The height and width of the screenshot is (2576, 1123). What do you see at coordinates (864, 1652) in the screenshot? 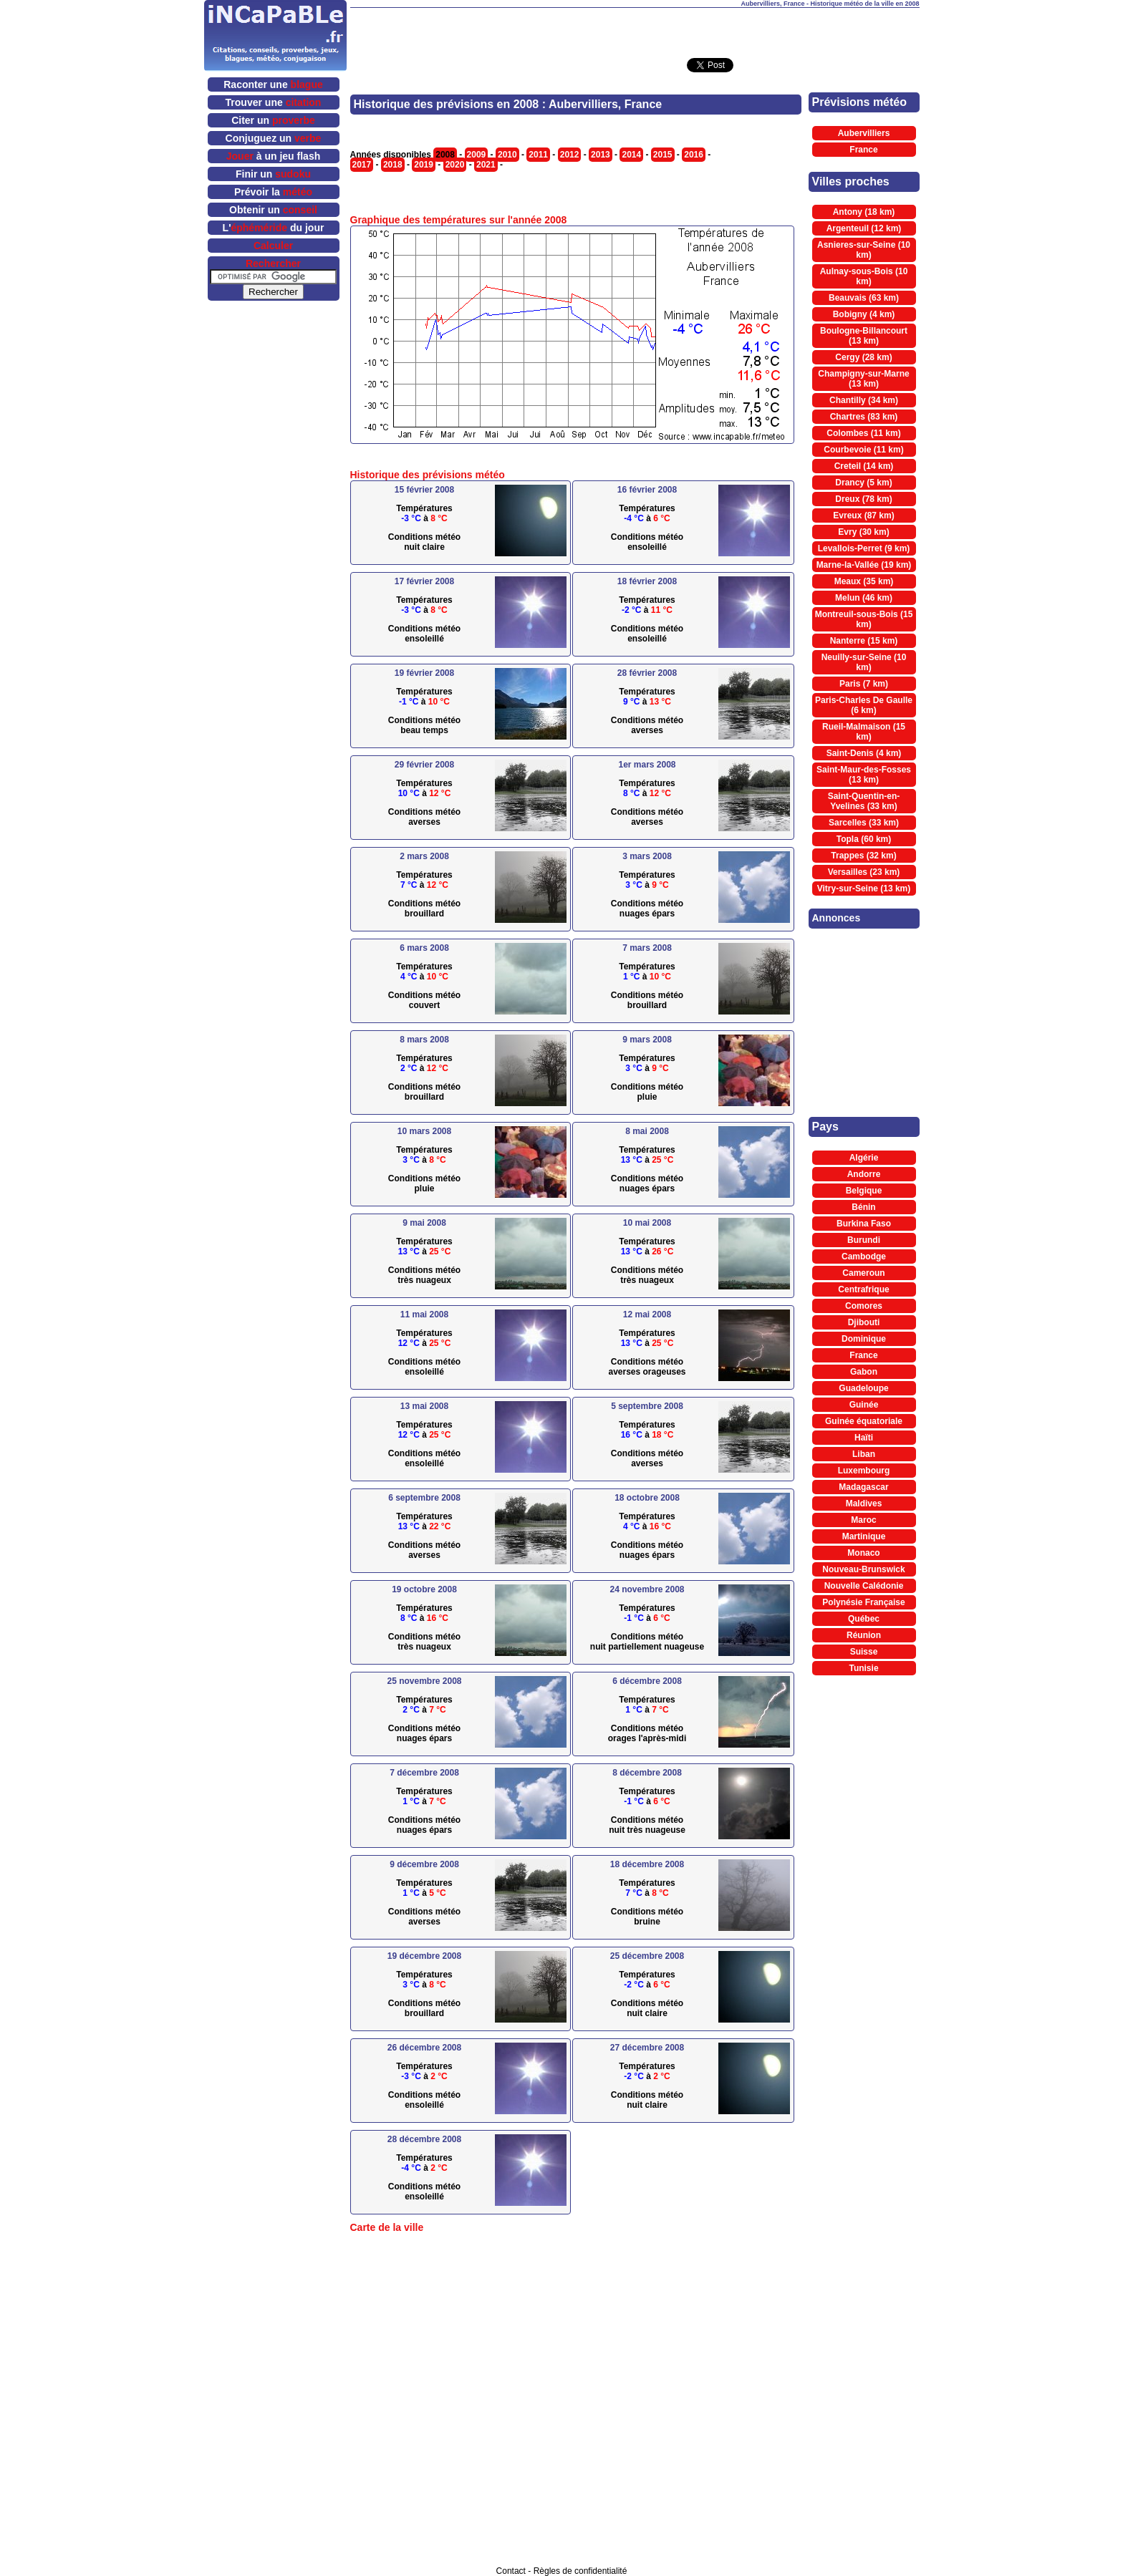
I see `Suisse` at bounding box center [864, 1652].